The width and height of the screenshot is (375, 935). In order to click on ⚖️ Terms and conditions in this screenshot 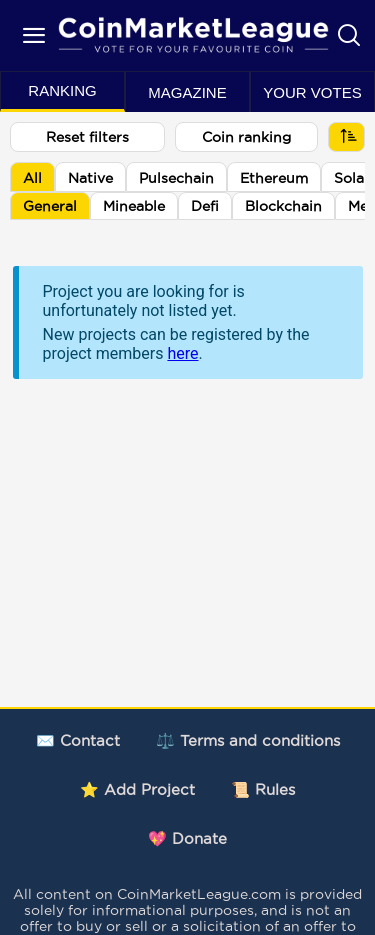, I will do `click(248, 740)`.